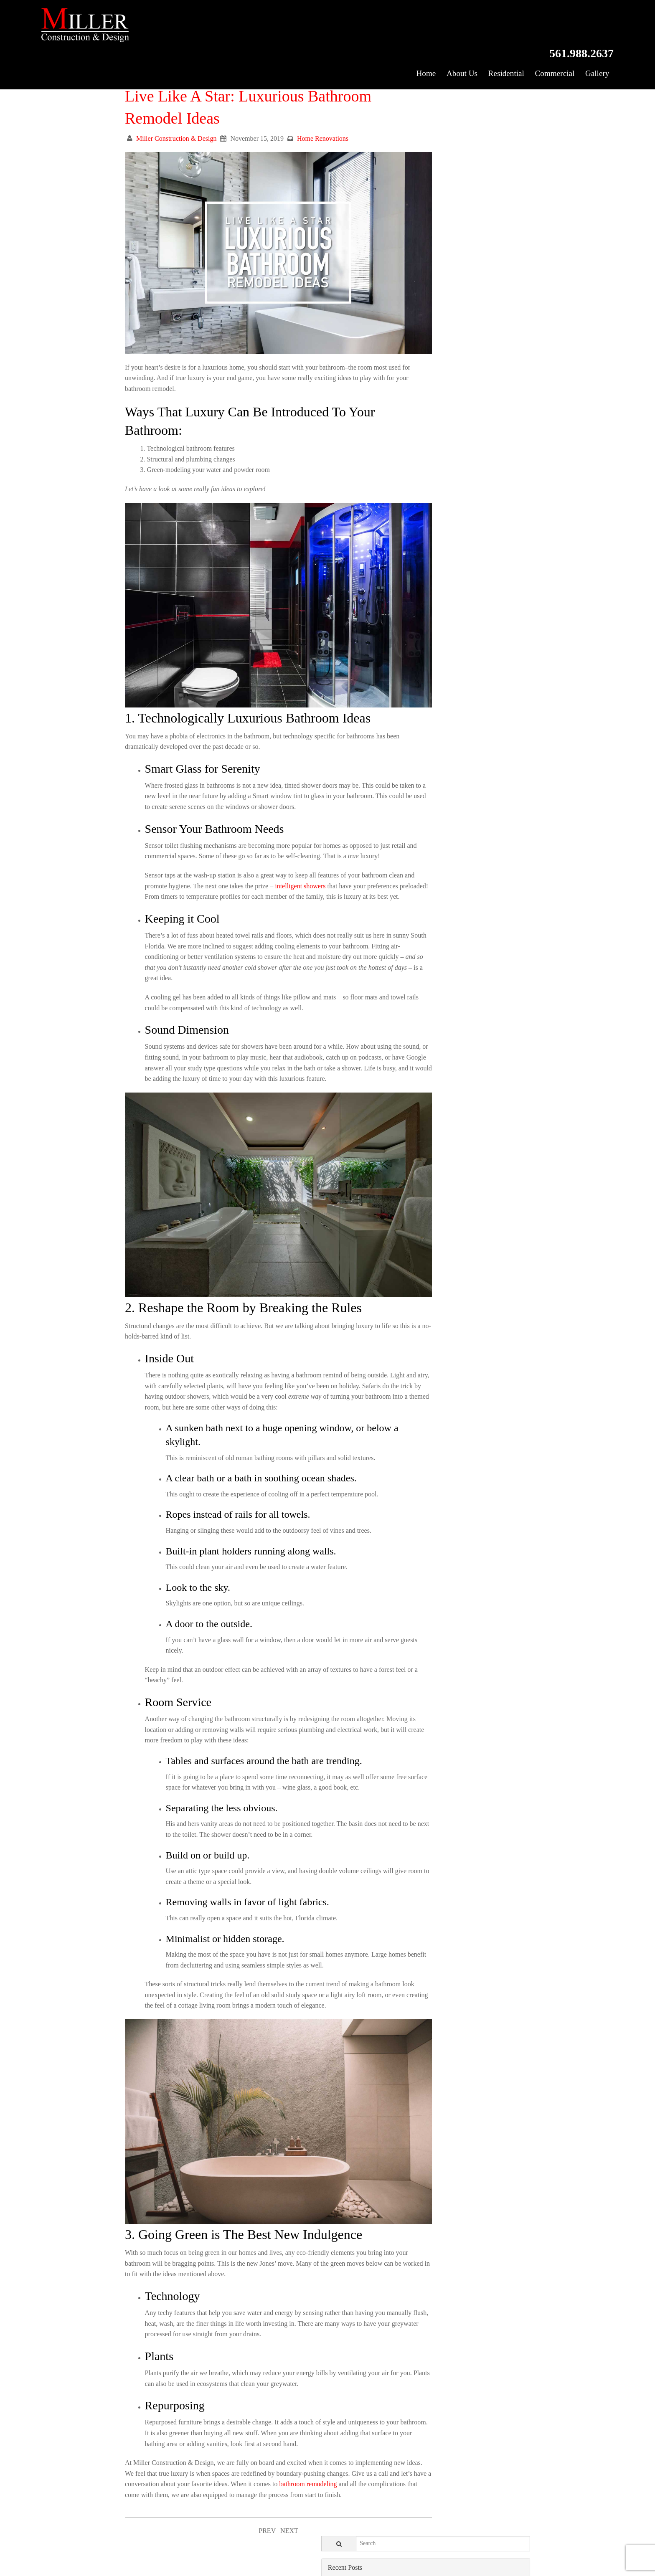 Image resolution: width=655 pixels, height=2576 pixels. I want to click on February 2019, so click(432, 770).